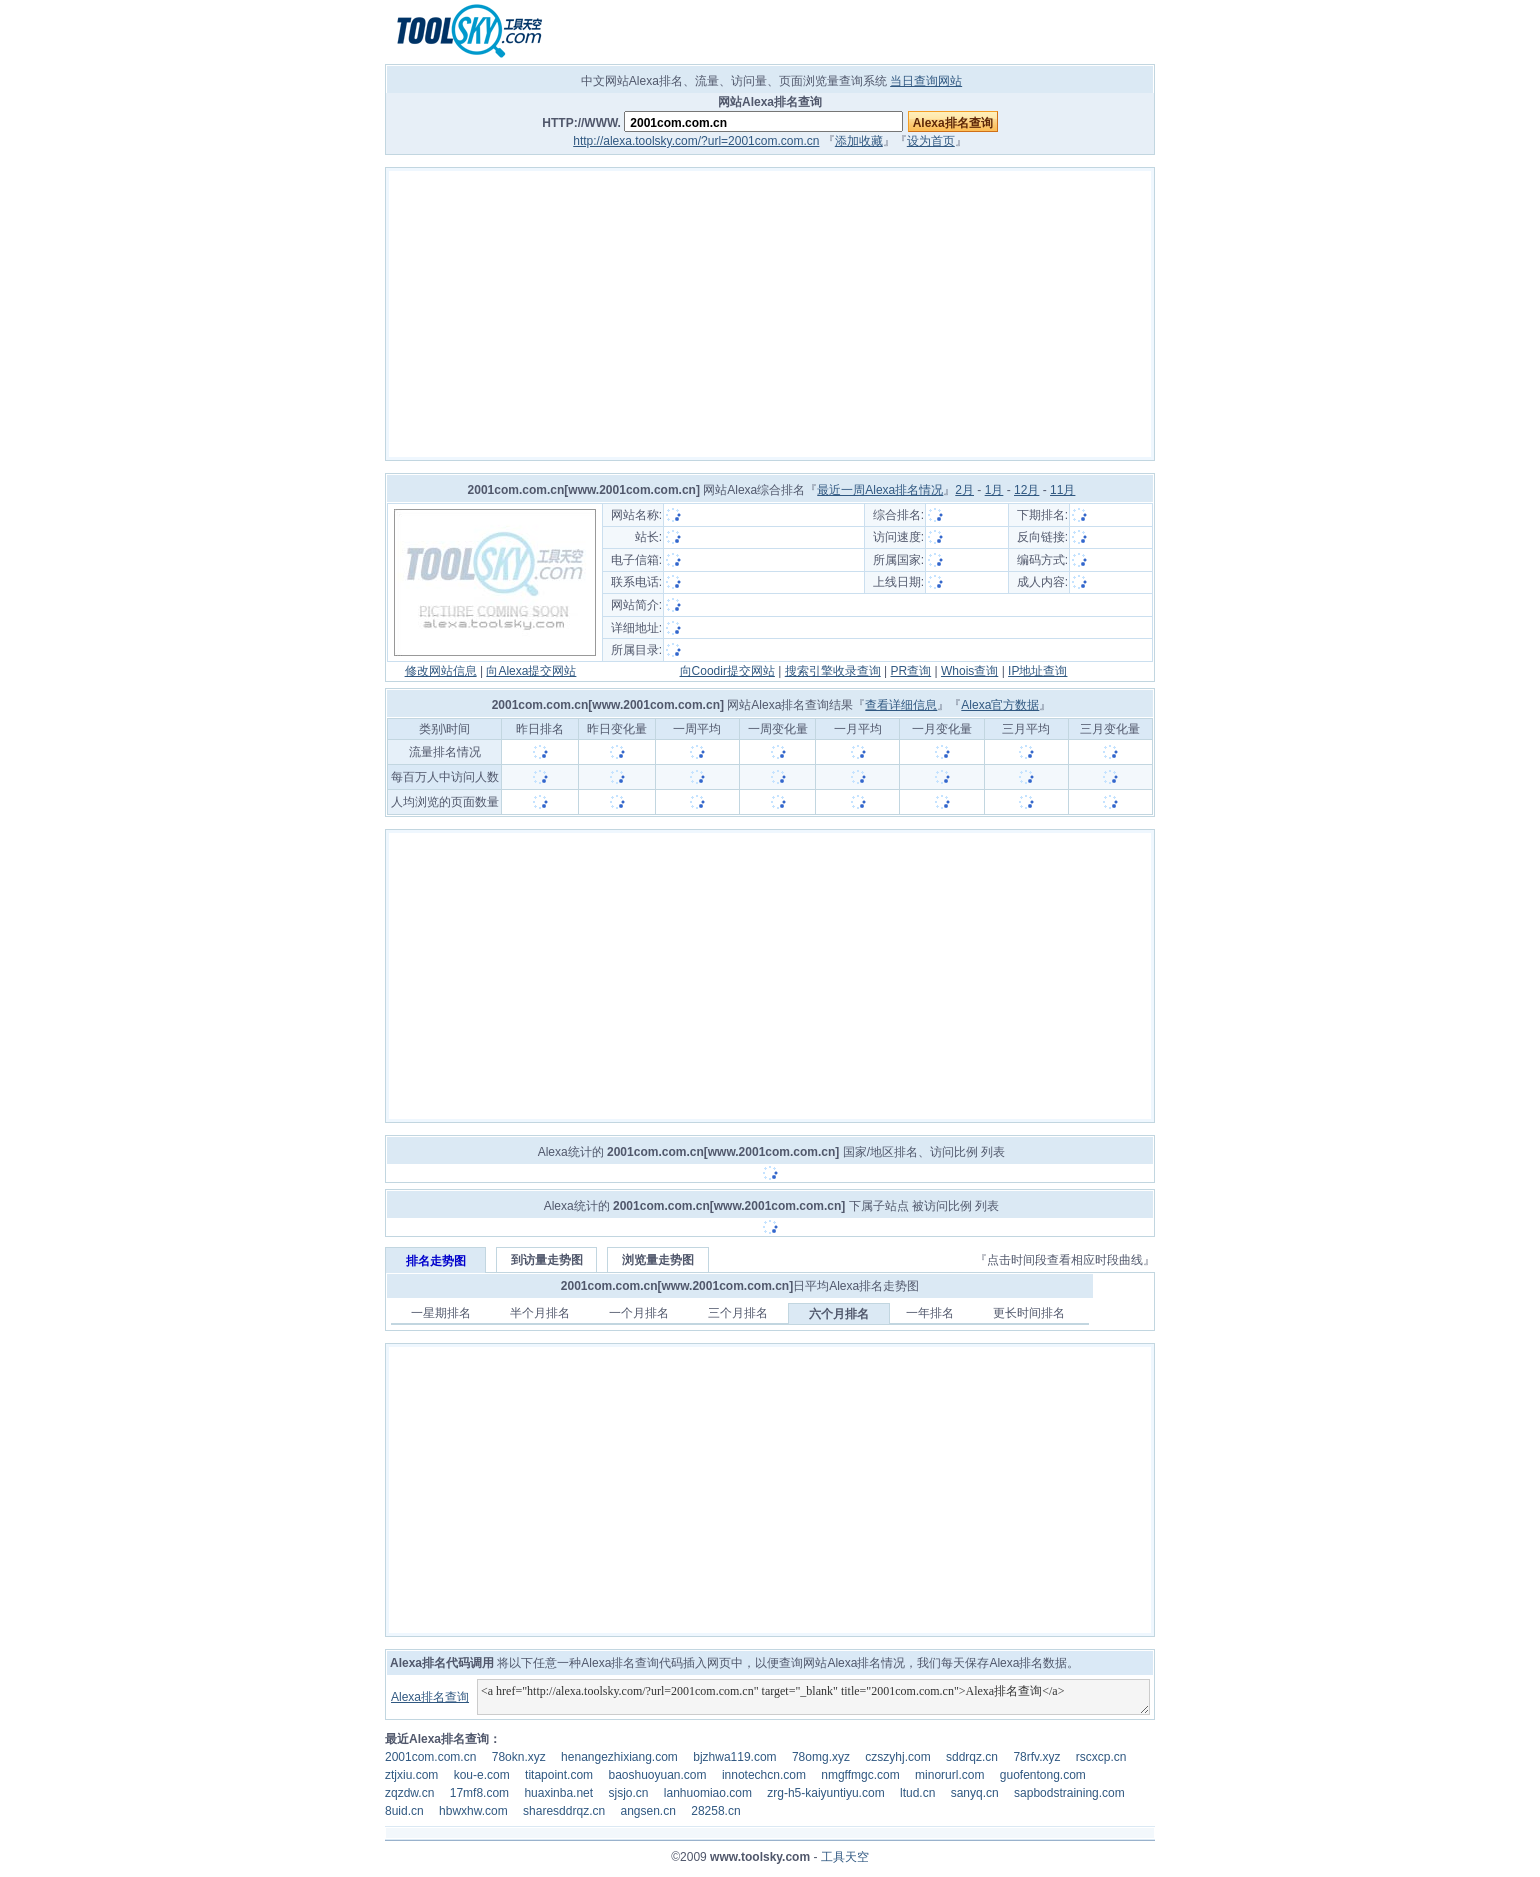 The image size is (1540, 1877). What do you see at coordinates (1036, 1757) in the screenshot?
I see `78rfv.xyz` at bounding box center [1036, 1757].